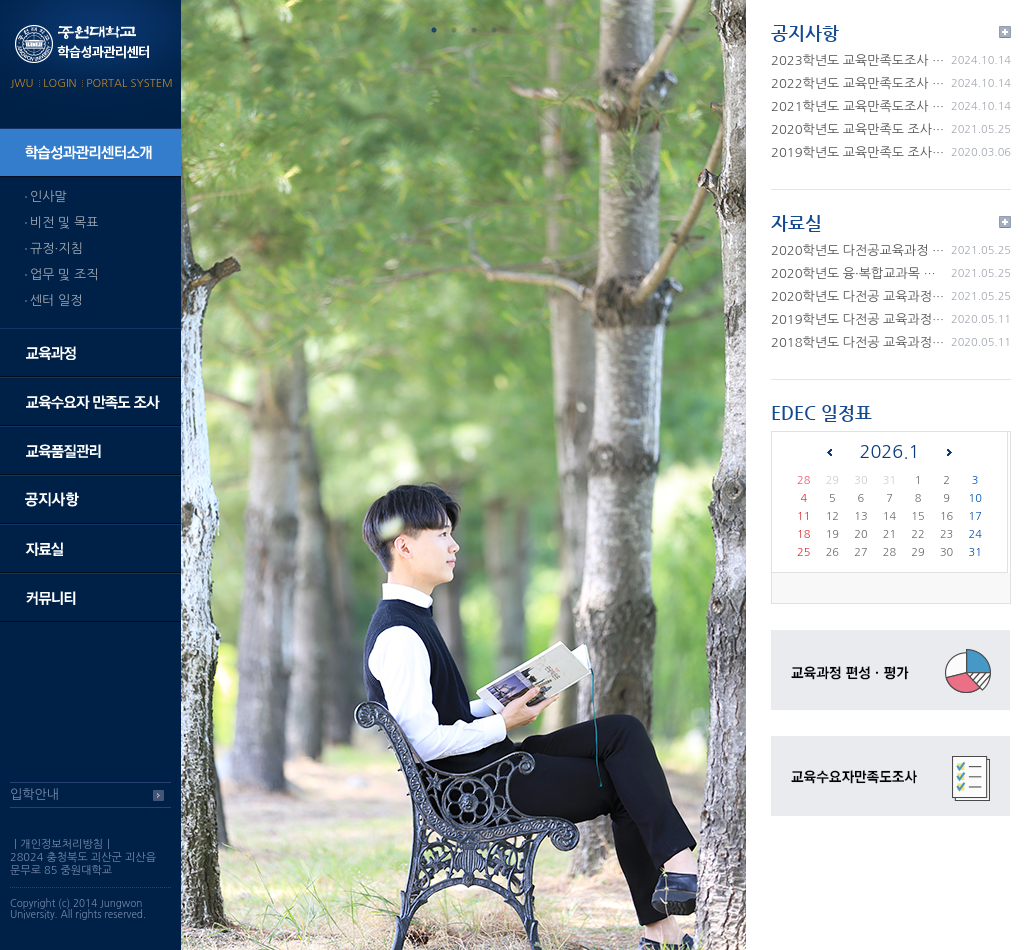 This screenshot has width=1035, height=950. What do you see at coordinates (64, 222) in the screenshot?
I see `비전 및 목표` at bounding box center [64, 222].